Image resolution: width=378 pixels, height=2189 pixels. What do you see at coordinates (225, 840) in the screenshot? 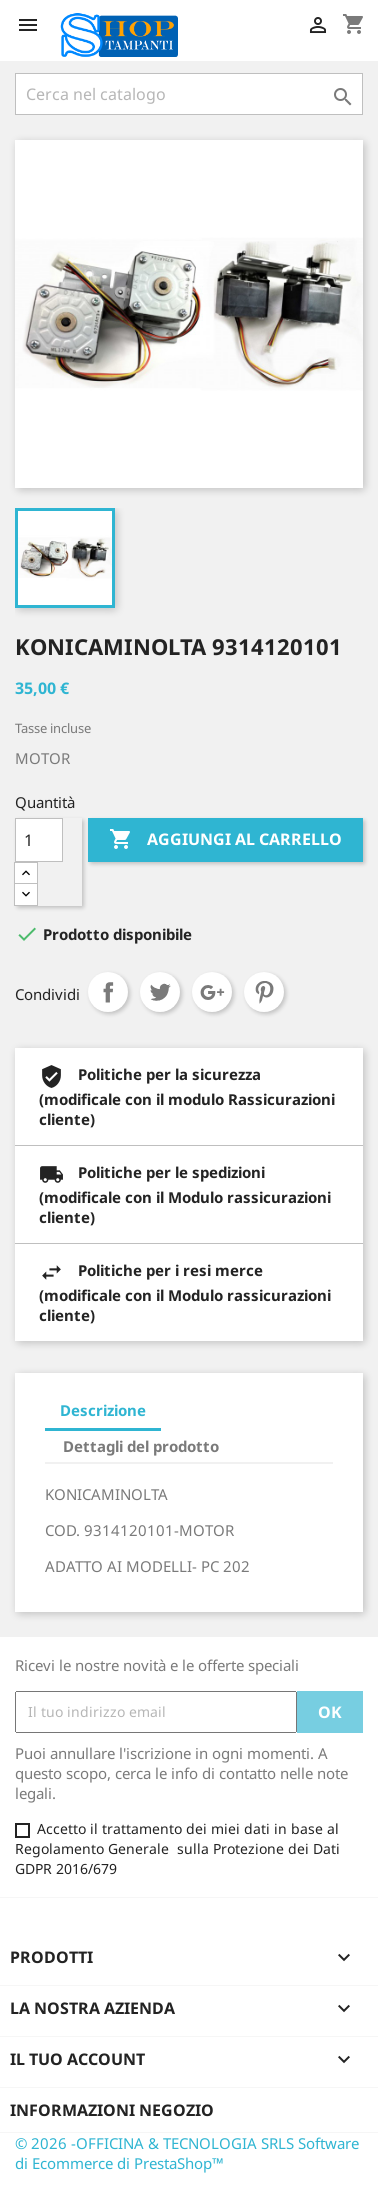
I see `Aggiungi al carrello` at bounding box center [225, 840].